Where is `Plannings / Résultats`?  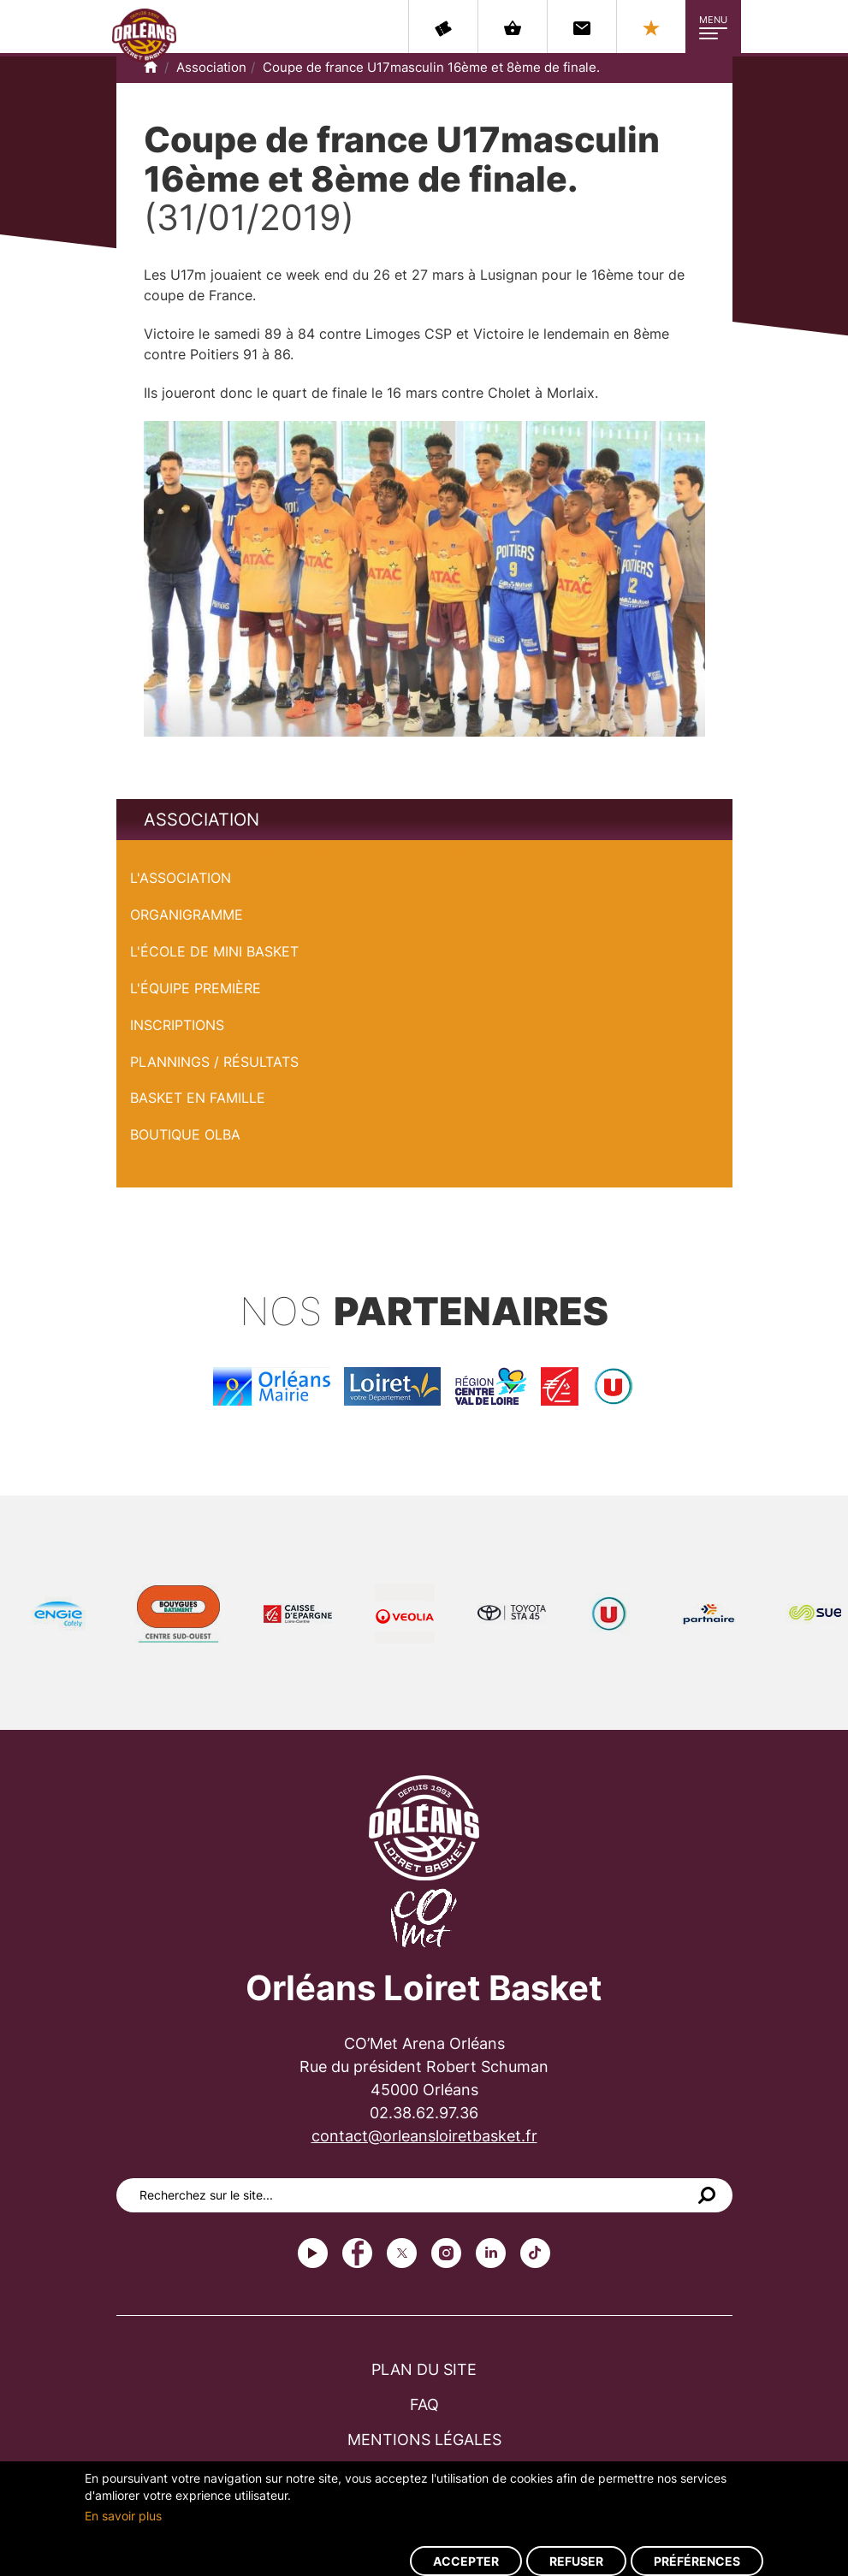 Plannings / Résultats is located at coordinates (214, 1061).